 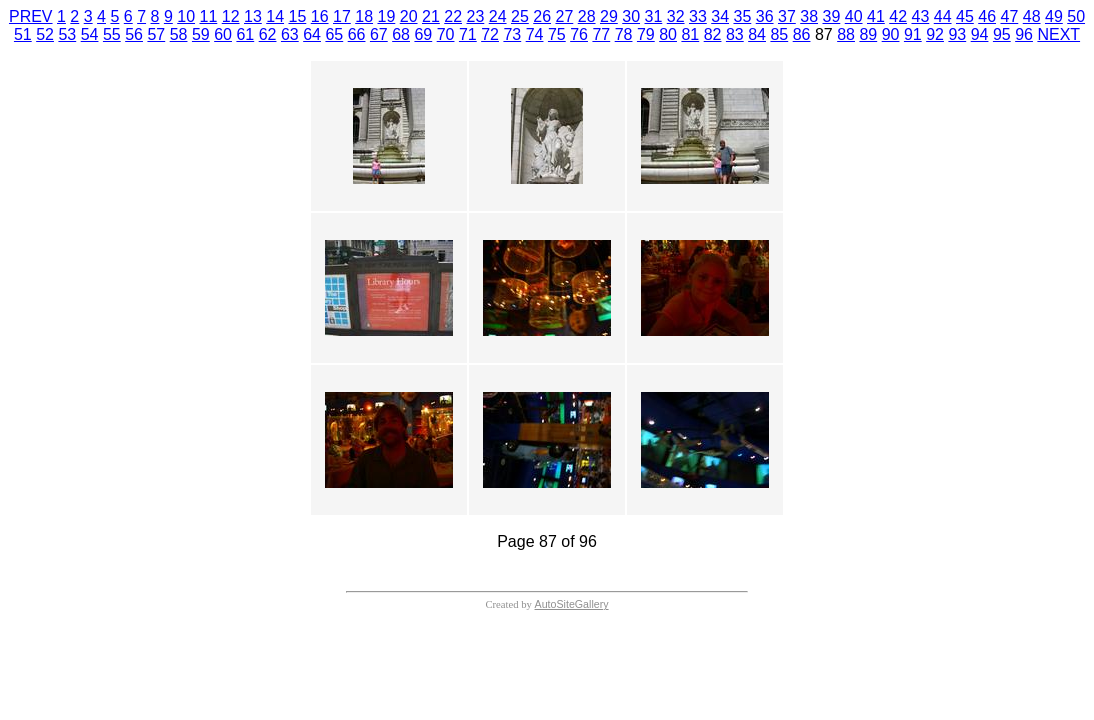 I want to click on 15, so click(x=297, y=16).